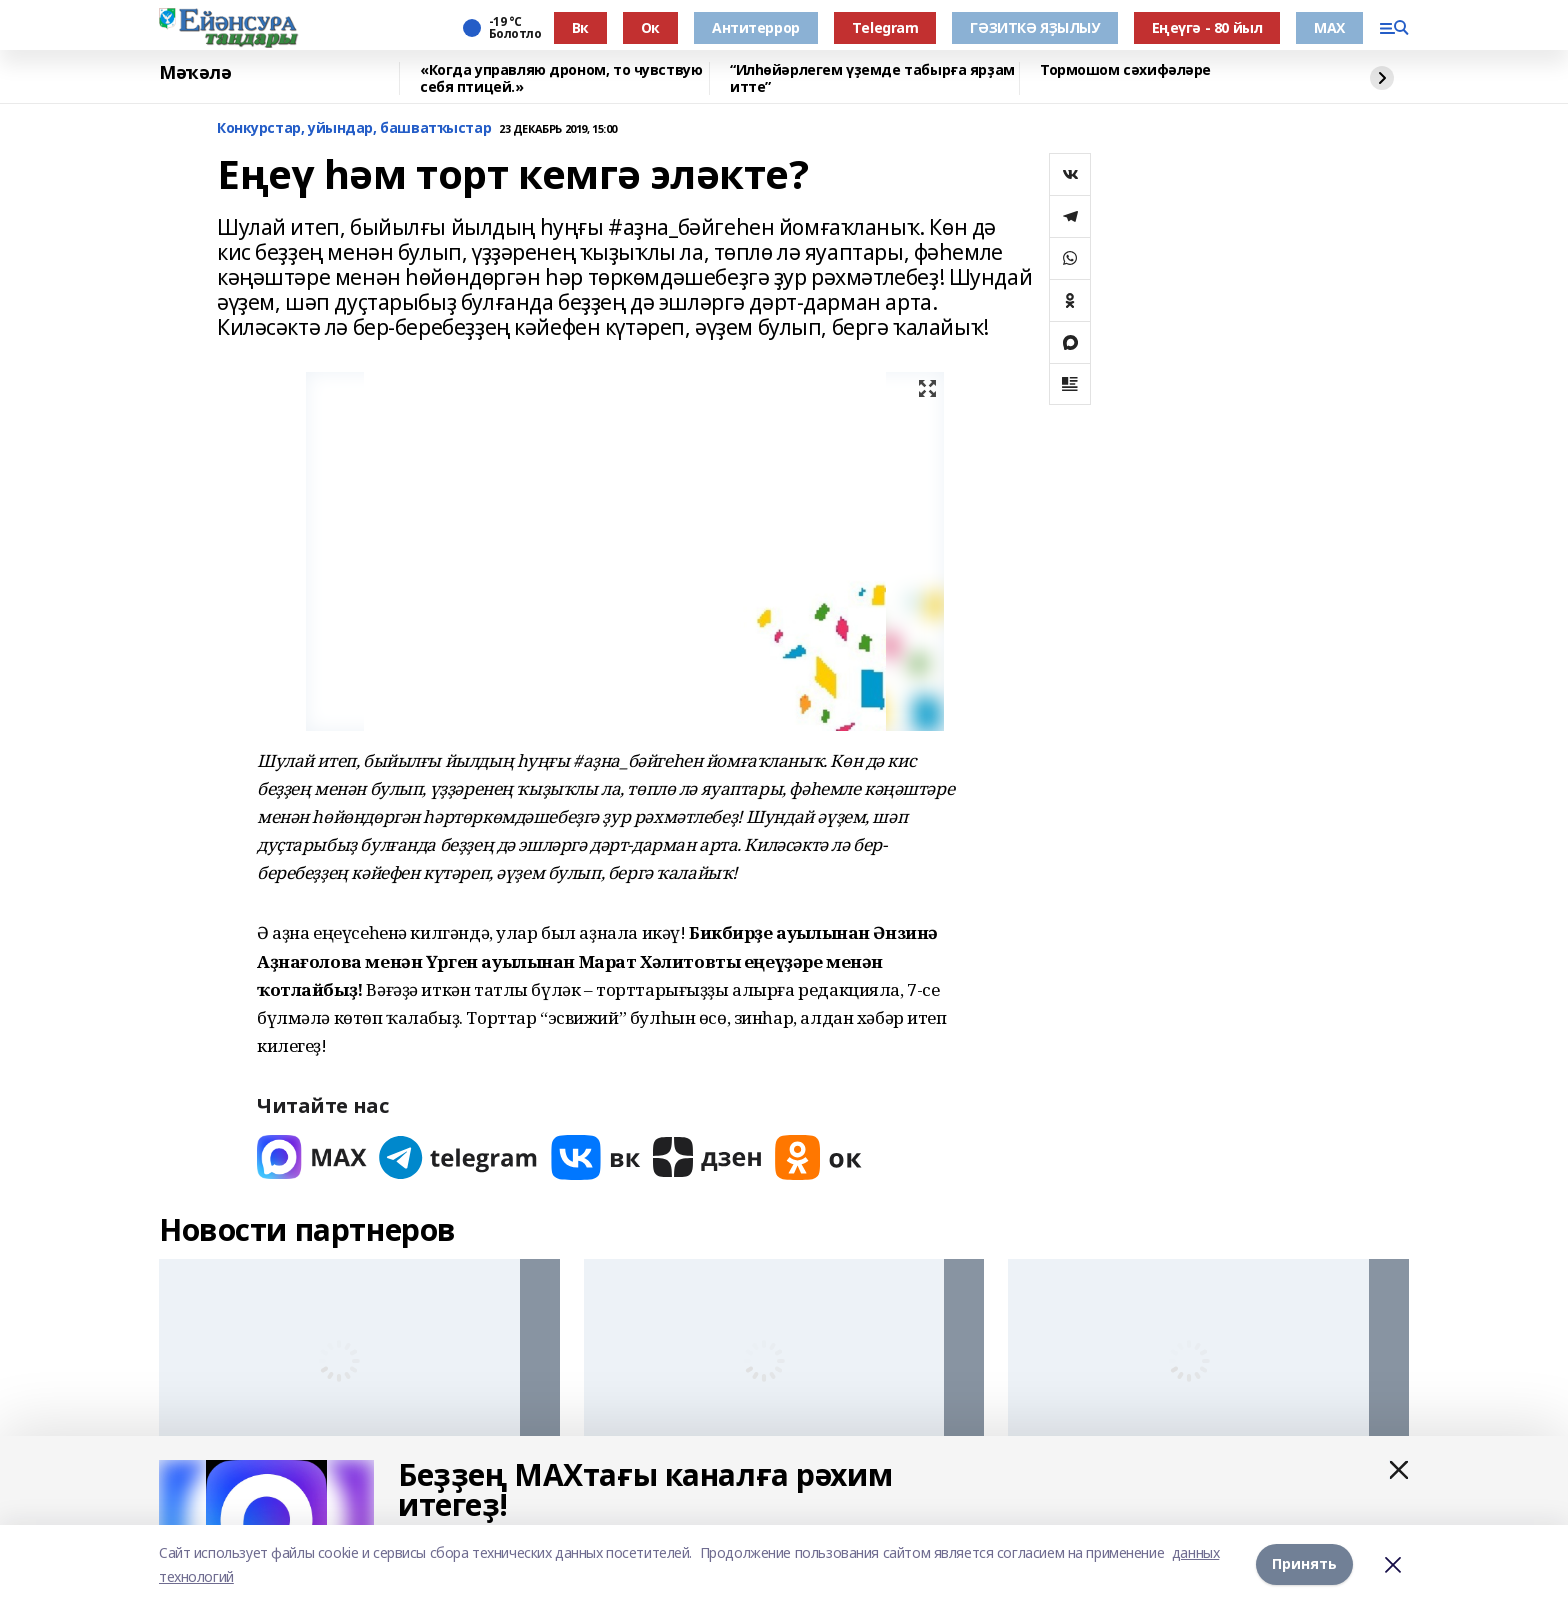 The image size is (1568, 1605). What do you see at coordinates (1034, 27) in the screenshot?
I see `ГӘЗИТКӘ ЯҘЫЛЫУ` at bounding box center [1034, 27].